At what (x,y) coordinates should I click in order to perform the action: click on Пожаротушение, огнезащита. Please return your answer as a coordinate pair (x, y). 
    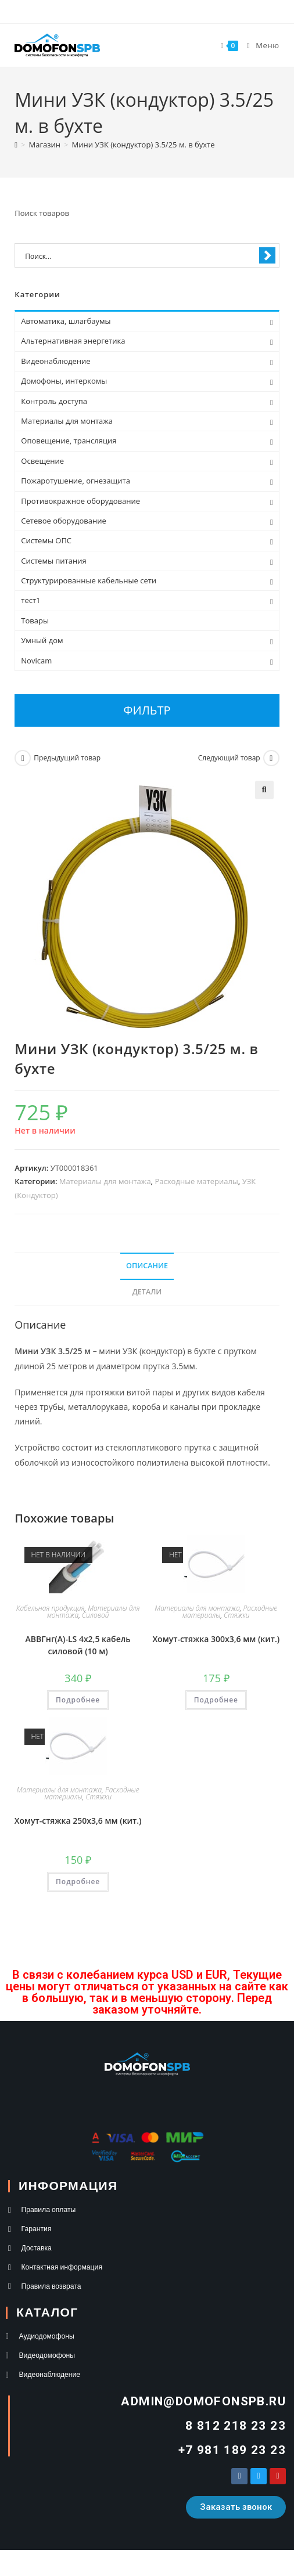
    Looking at the image, I should click on (75, 480).